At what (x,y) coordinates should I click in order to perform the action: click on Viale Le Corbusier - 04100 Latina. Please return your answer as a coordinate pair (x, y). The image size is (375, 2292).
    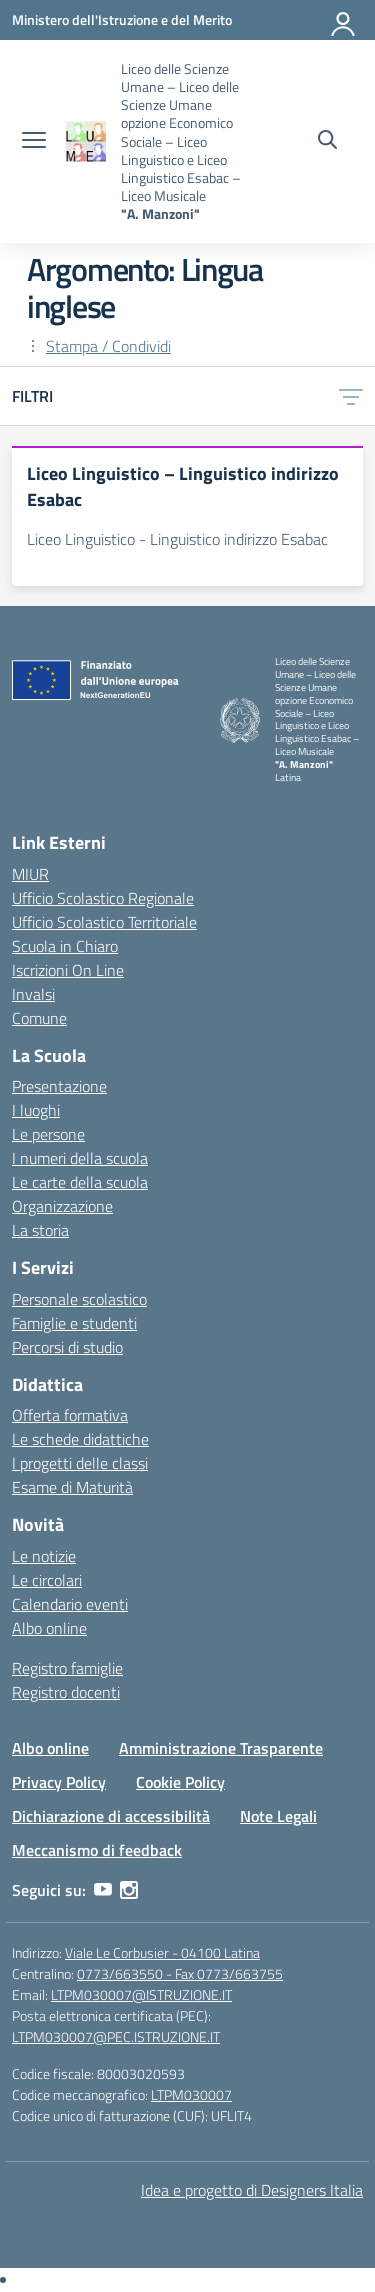
    Looking at the image, I should click on (162, 1952).